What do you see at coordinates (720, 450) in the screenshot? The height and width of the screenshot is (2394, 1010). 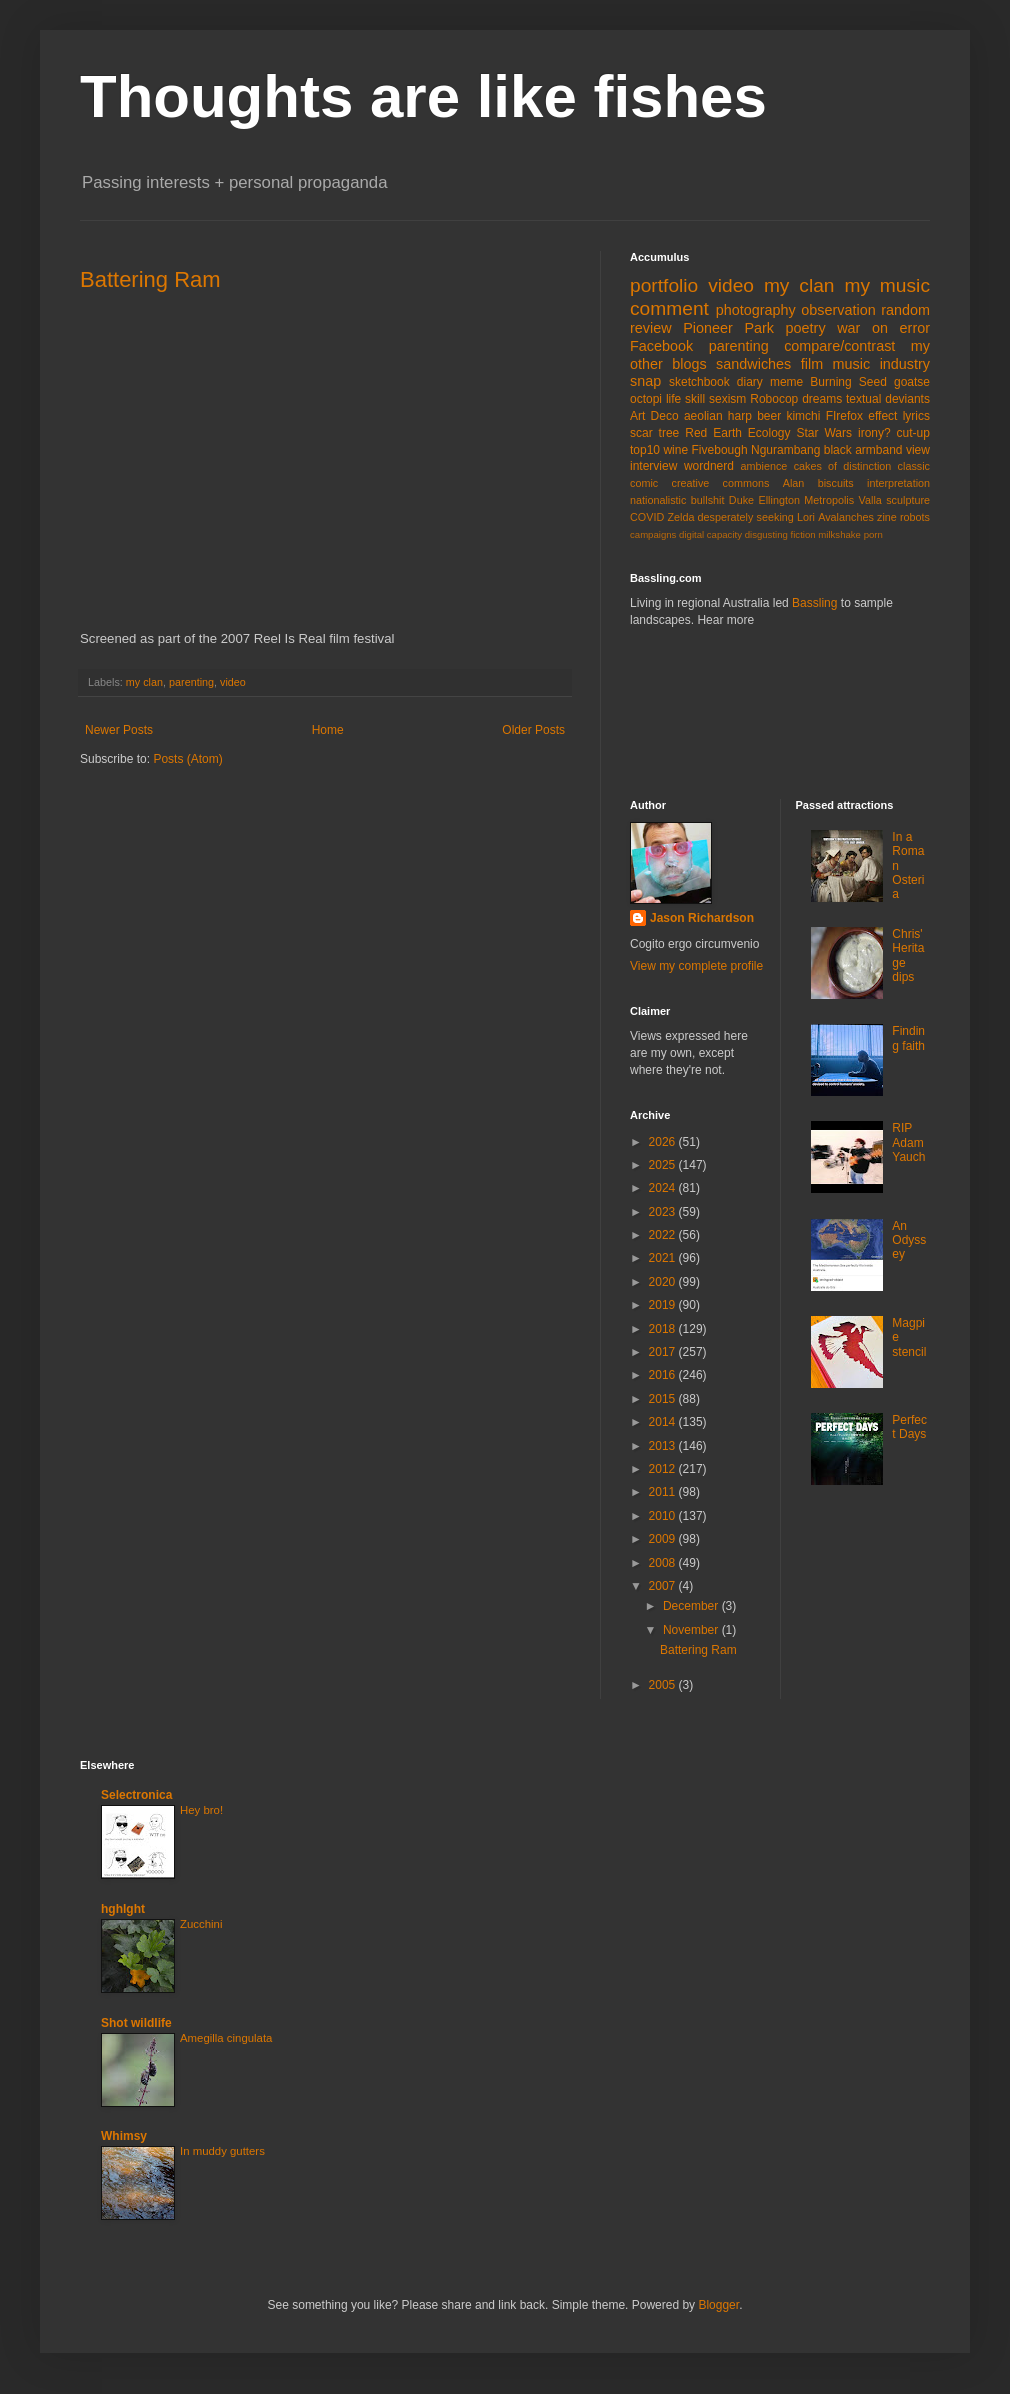 I see `Fivebough` at bounding box center [720, 450].